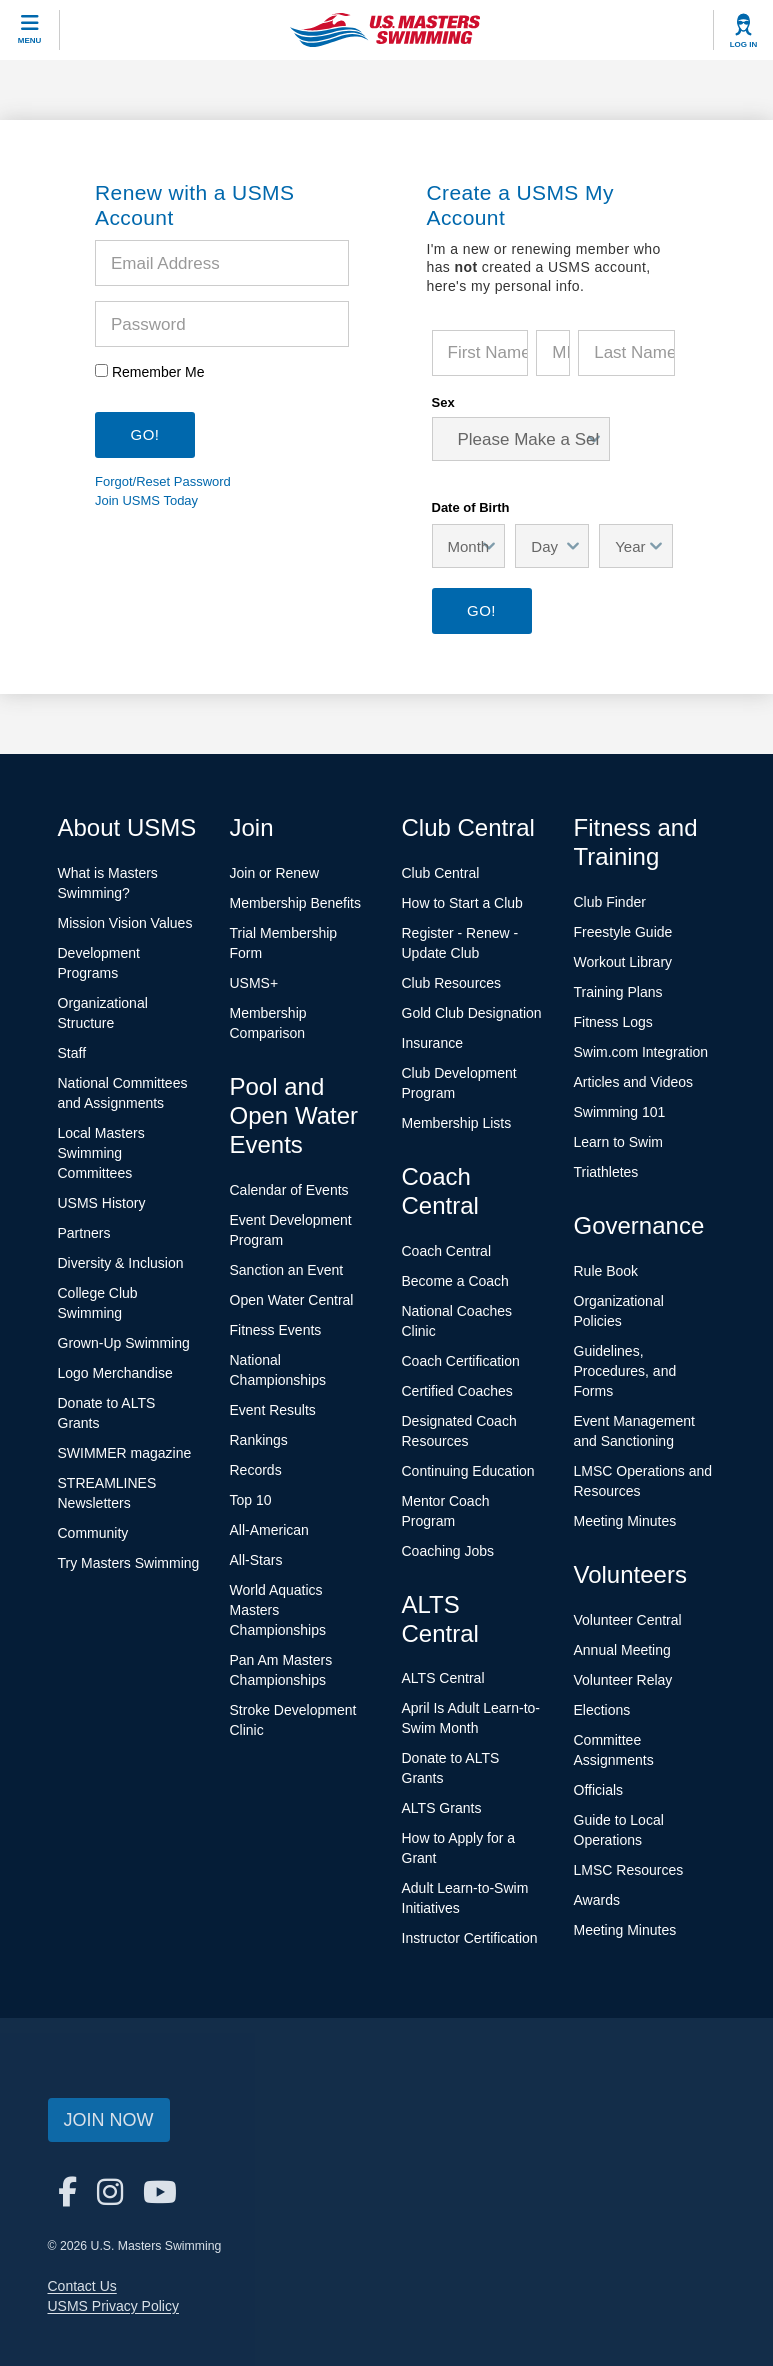 This screenshot has height=2366, width=773. I want to click on Forgot/Reset Password, so click(163, 481).